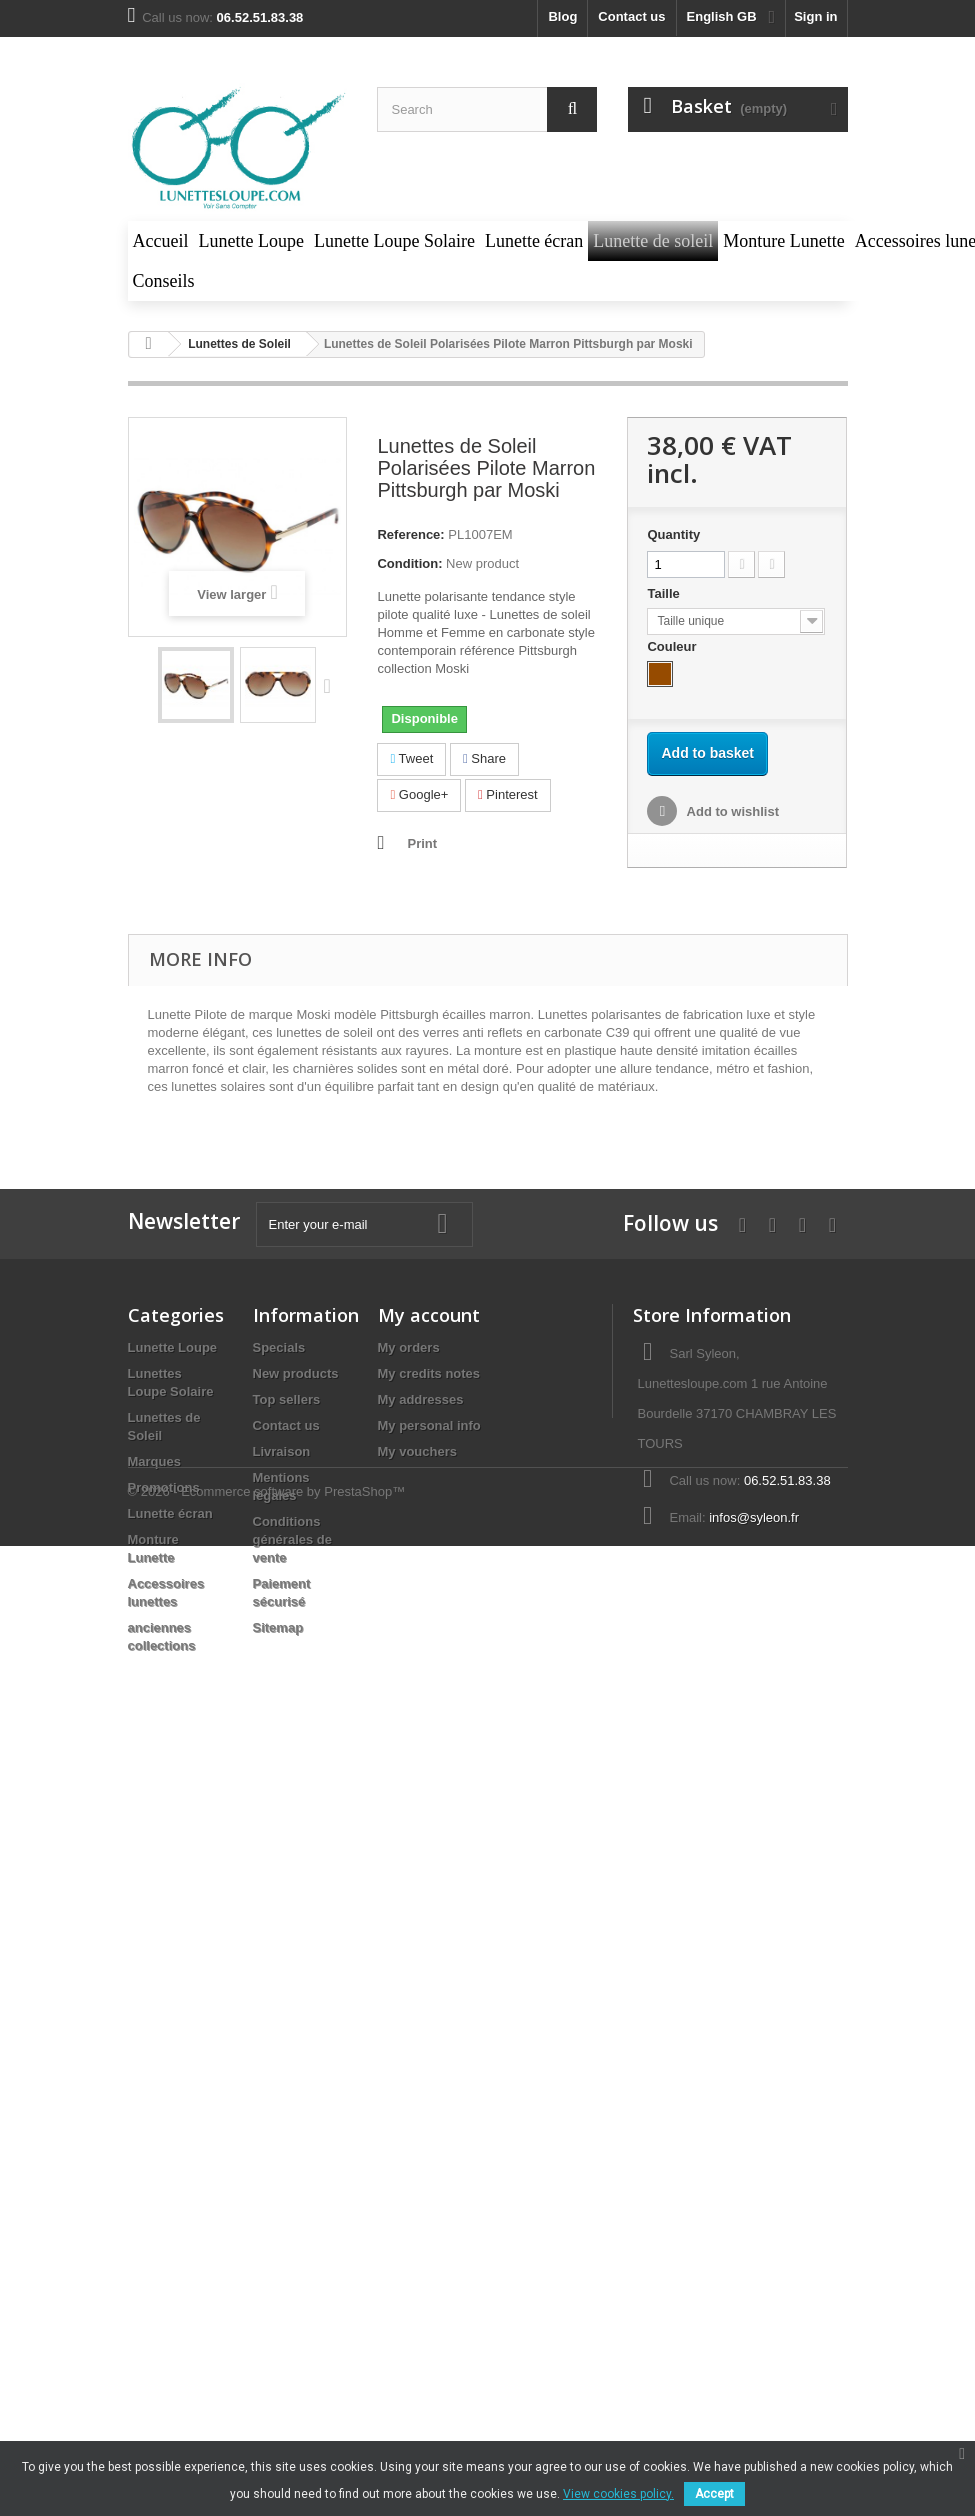 This screenshot has height=2516, width=975. I want to click on Reference:, so click(410, 534).